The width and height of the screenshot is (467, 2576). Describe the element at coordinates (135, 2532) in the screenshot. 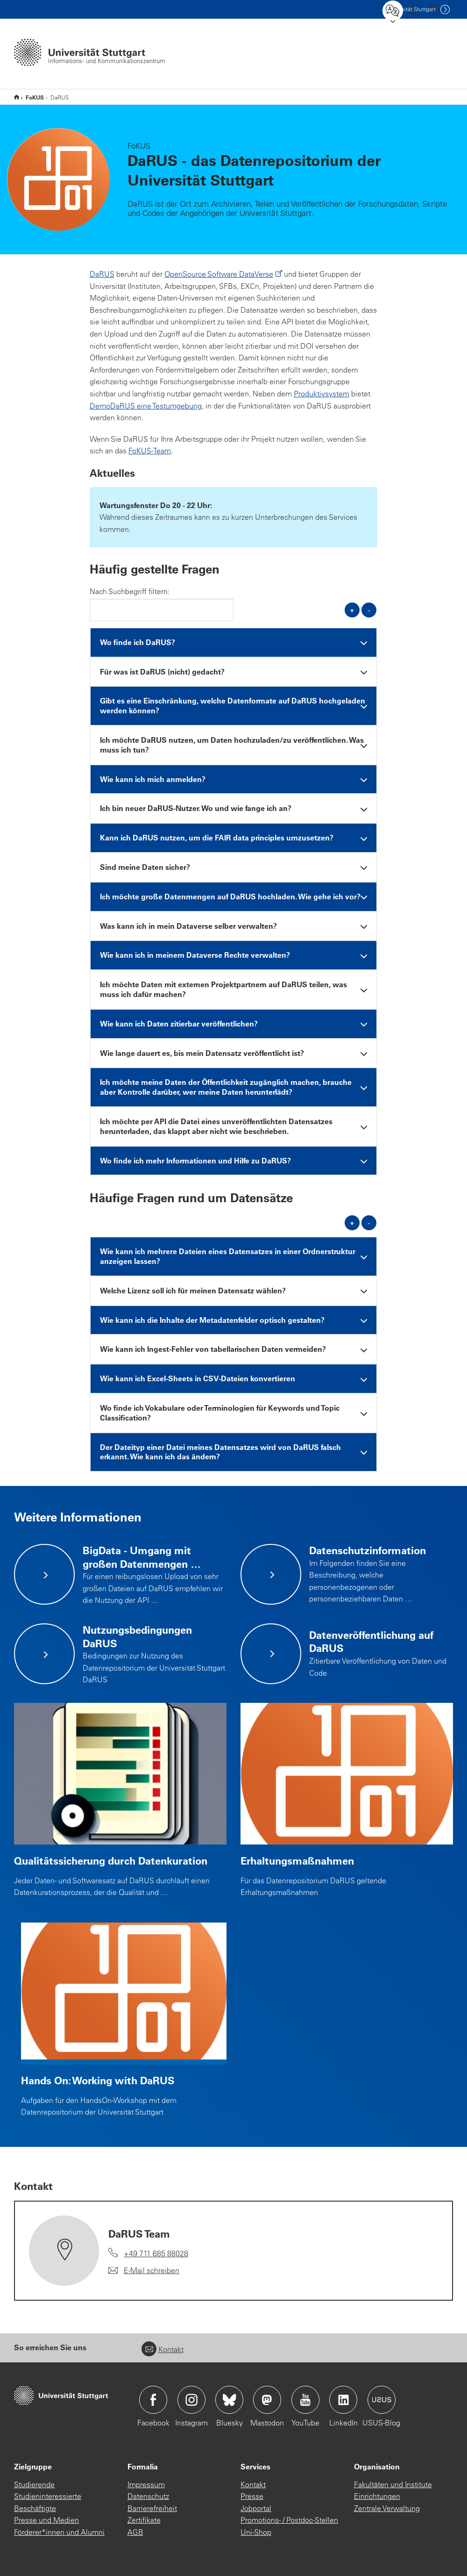

I see `AGB` at that location.